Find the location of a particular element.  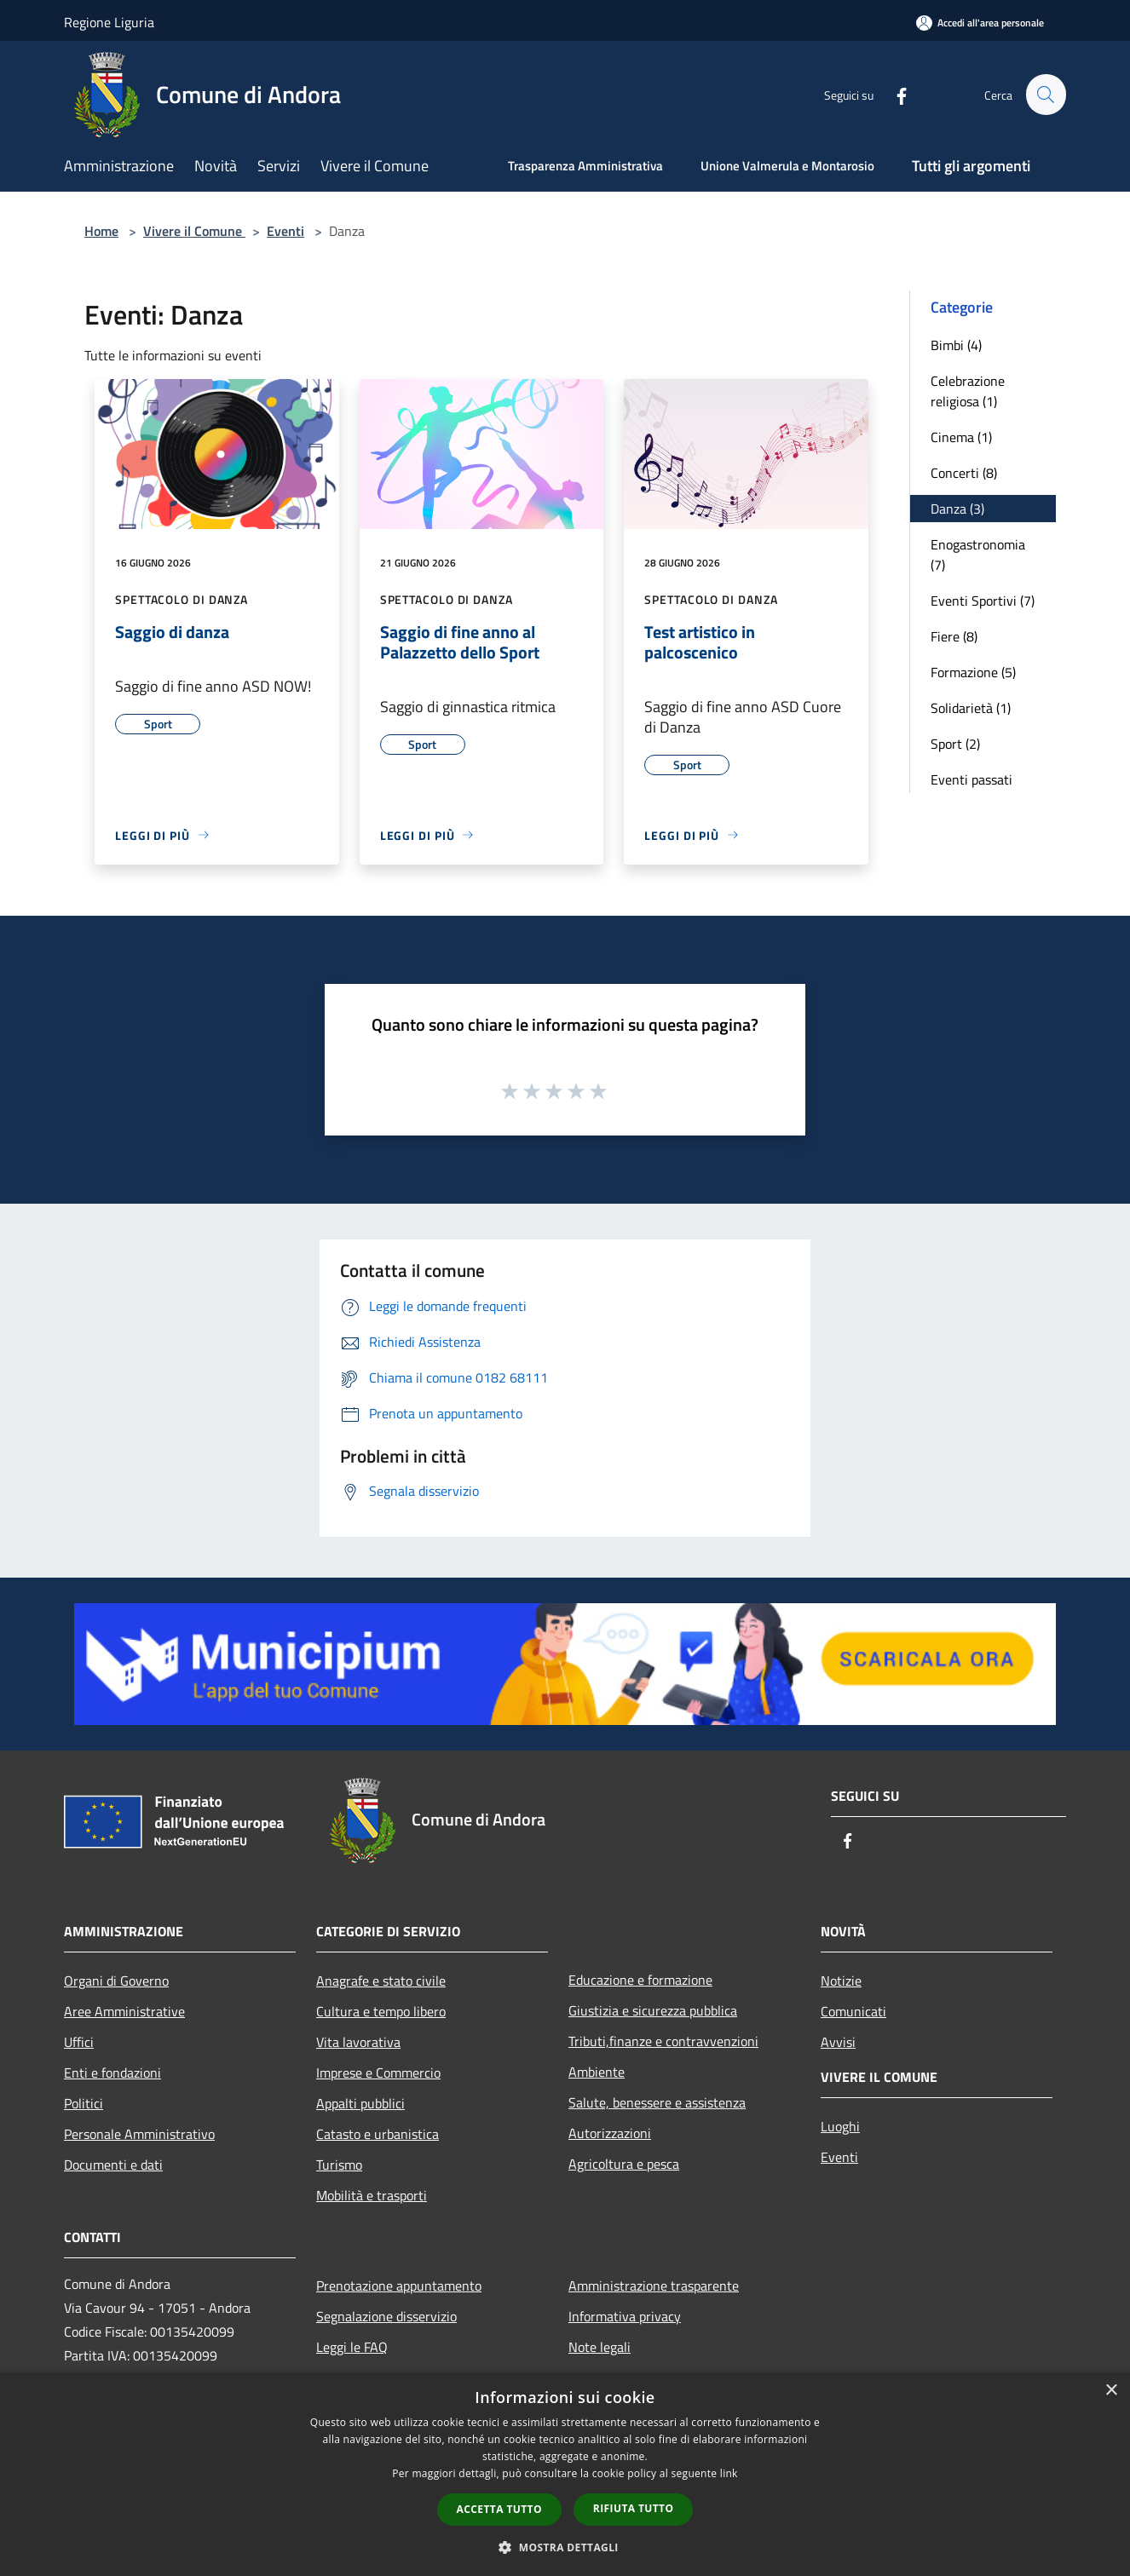

Organi di Governo is located at coordinates (116, 1980).